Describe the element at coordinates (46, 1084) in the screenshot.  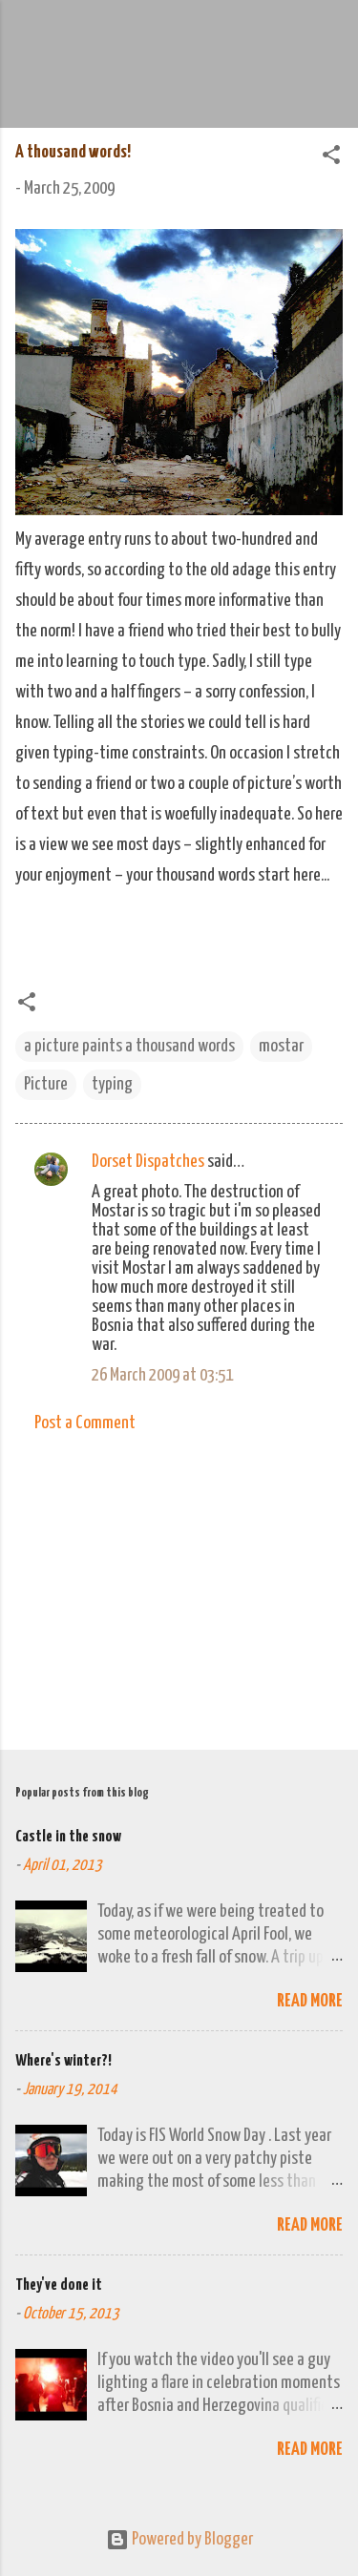
I see `Picture` at that location.